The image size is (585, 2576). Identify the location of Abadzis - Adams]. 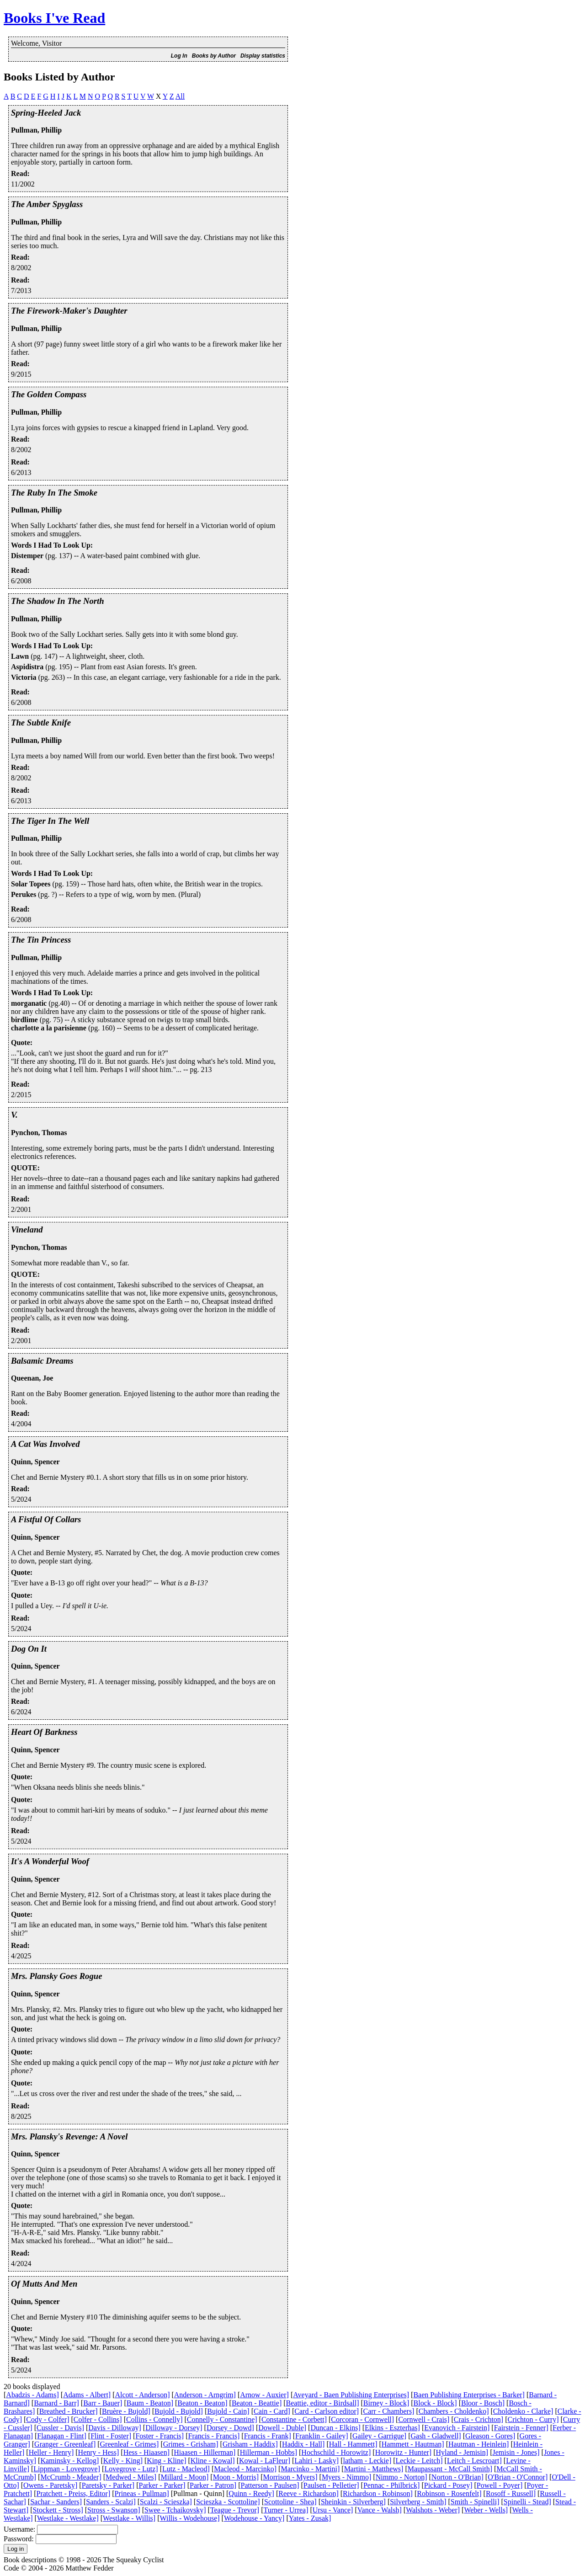
(32, 2395).